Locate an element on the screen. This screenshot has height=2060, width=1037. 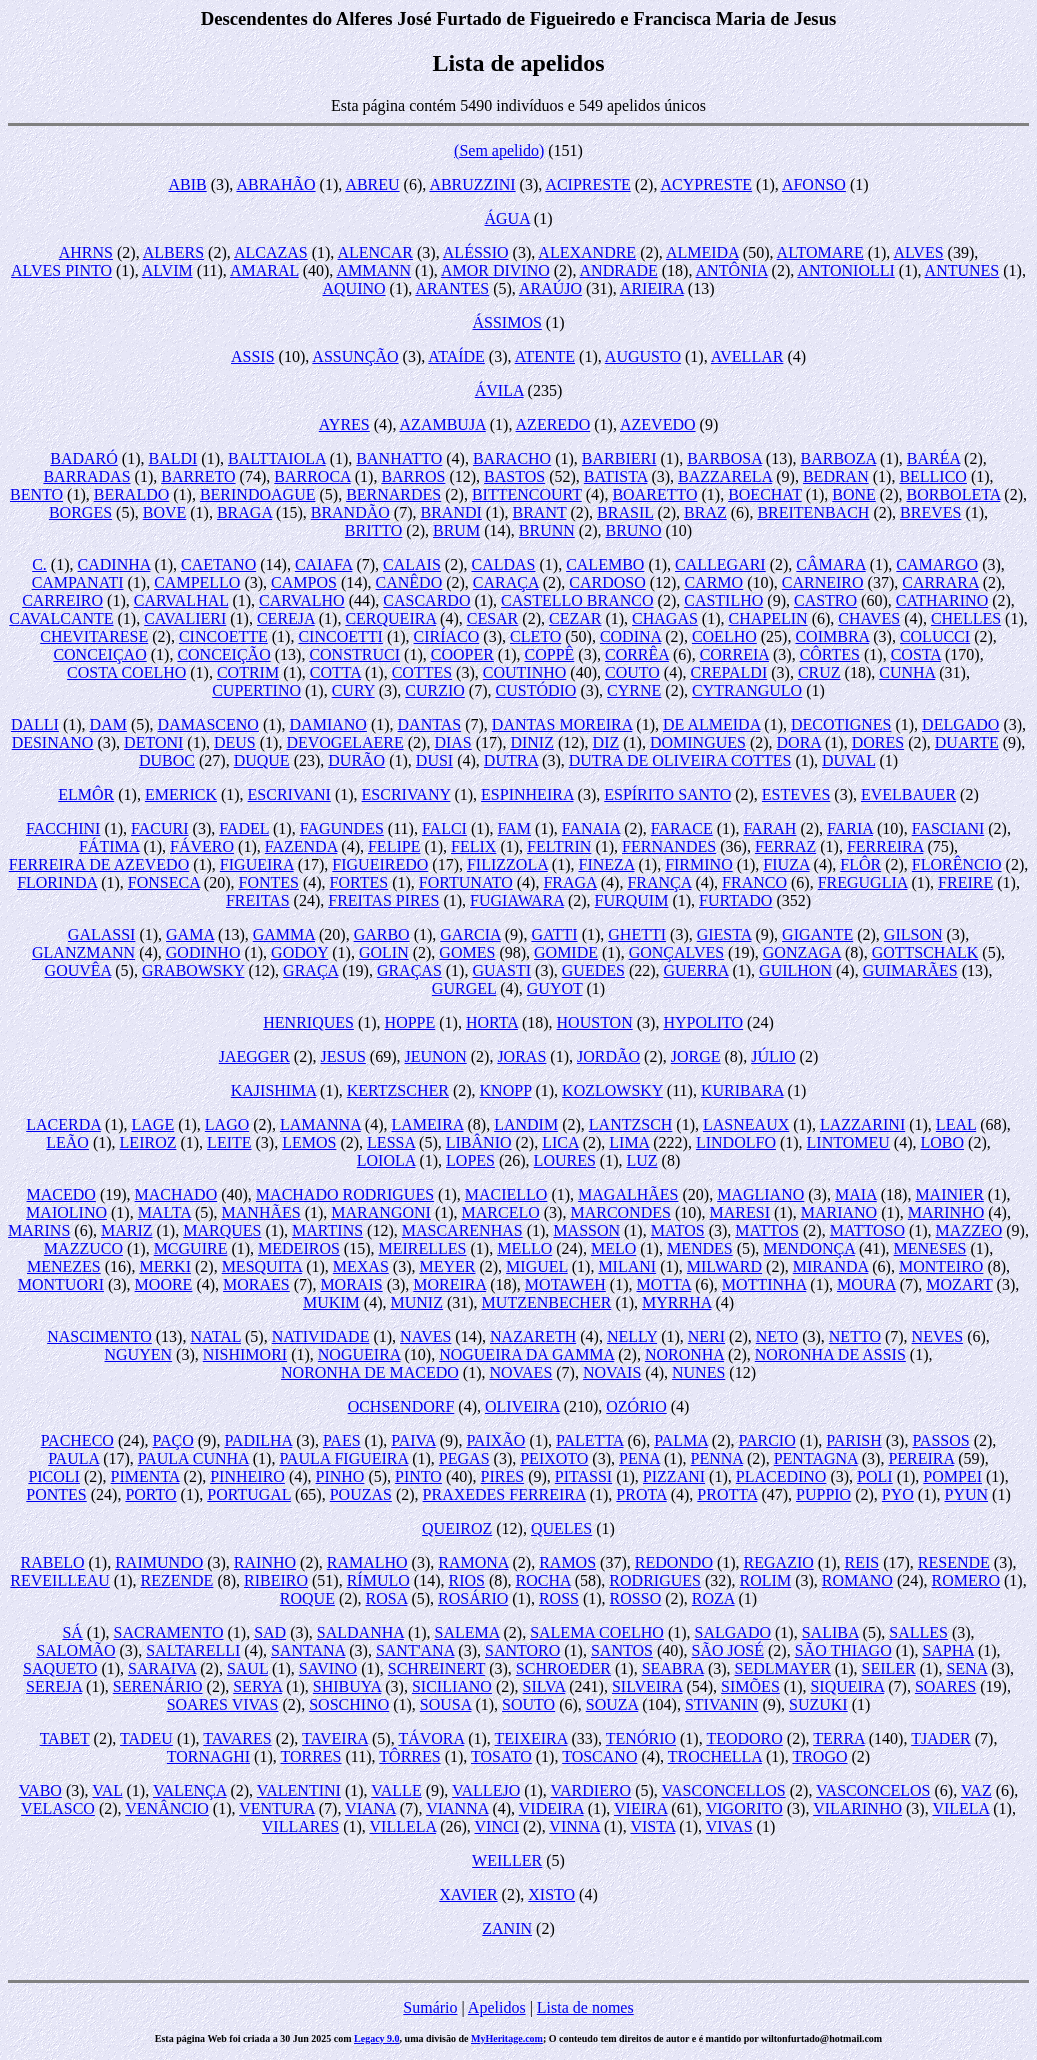
MIGUEL is located at coordinates (537, 1266).